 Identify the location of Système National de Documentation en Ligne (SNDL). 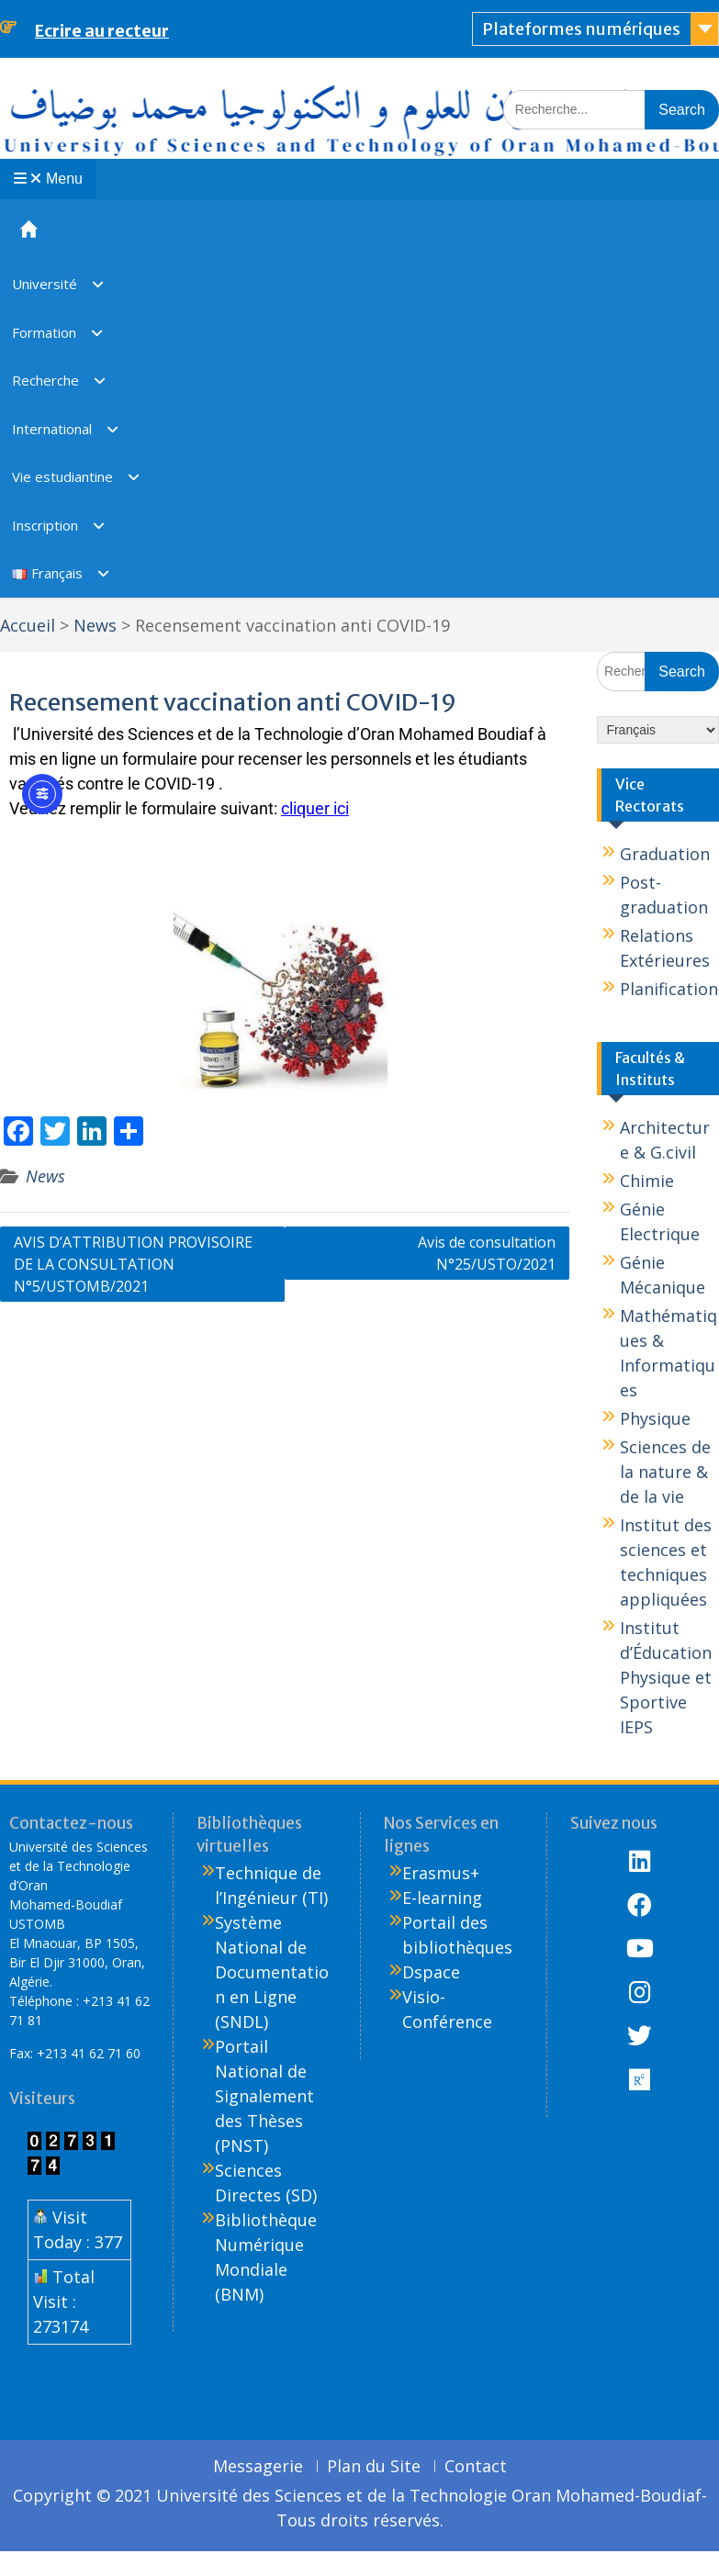
(272, 1972).